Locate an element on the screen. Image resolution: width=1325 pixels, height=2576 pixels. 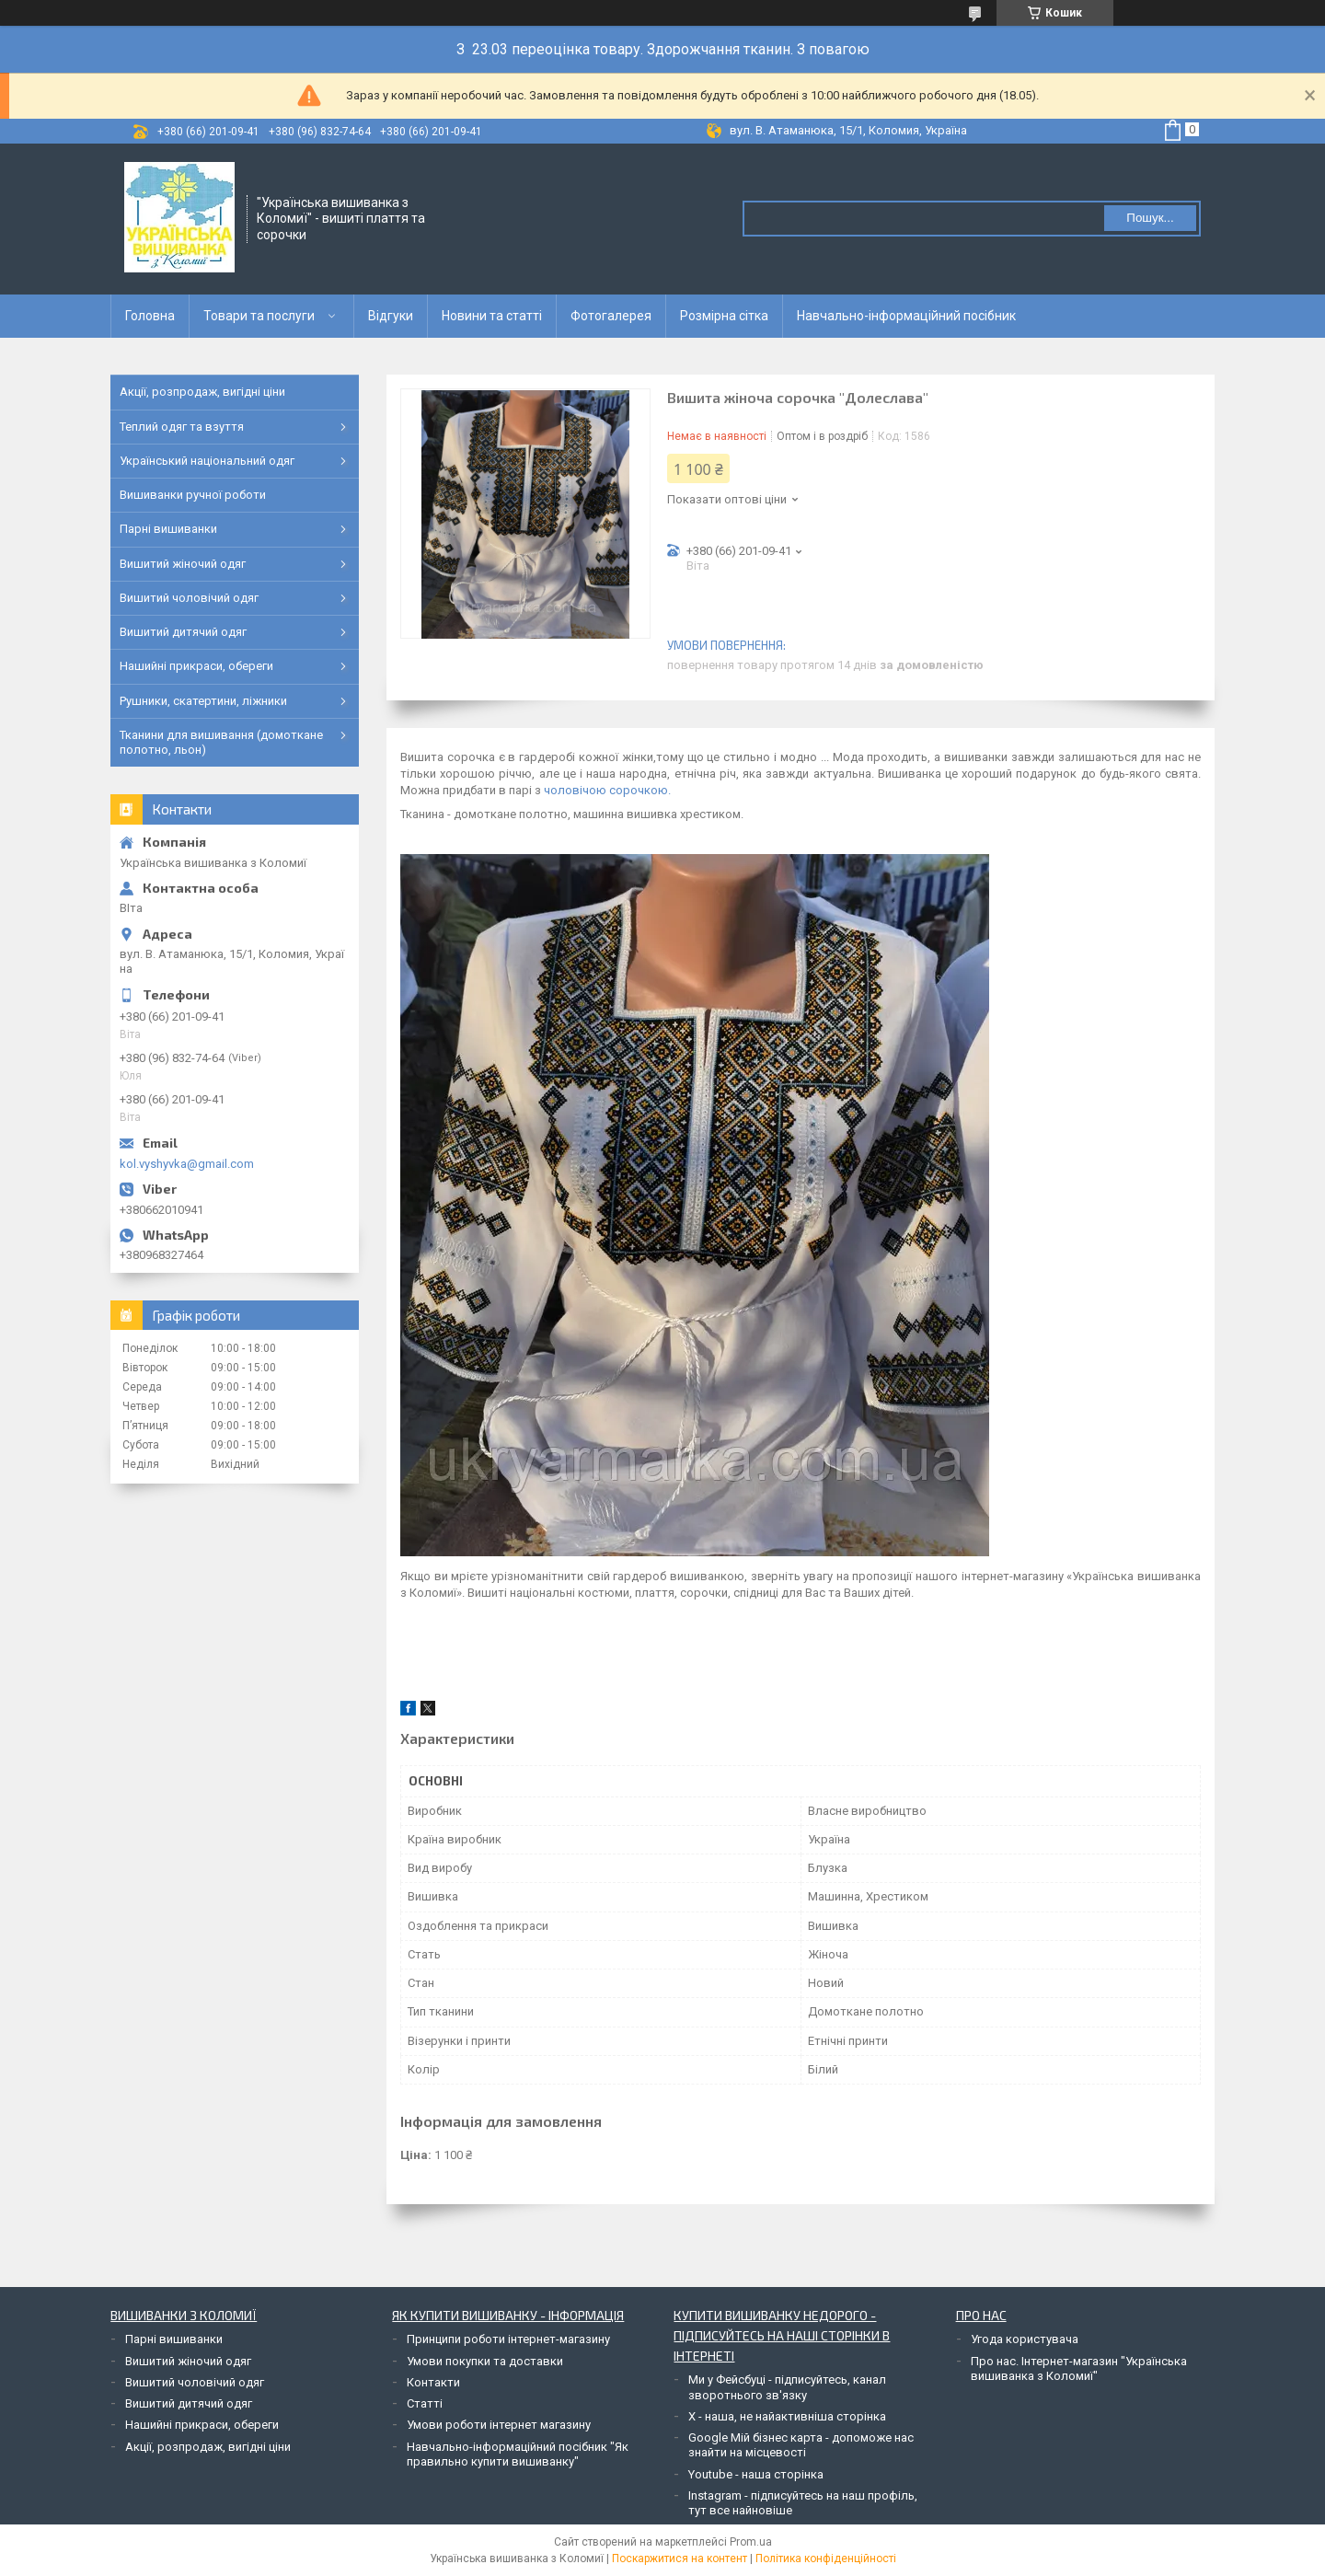
Умови роботи інтернет магазину is located at coordinates (499, 2425).